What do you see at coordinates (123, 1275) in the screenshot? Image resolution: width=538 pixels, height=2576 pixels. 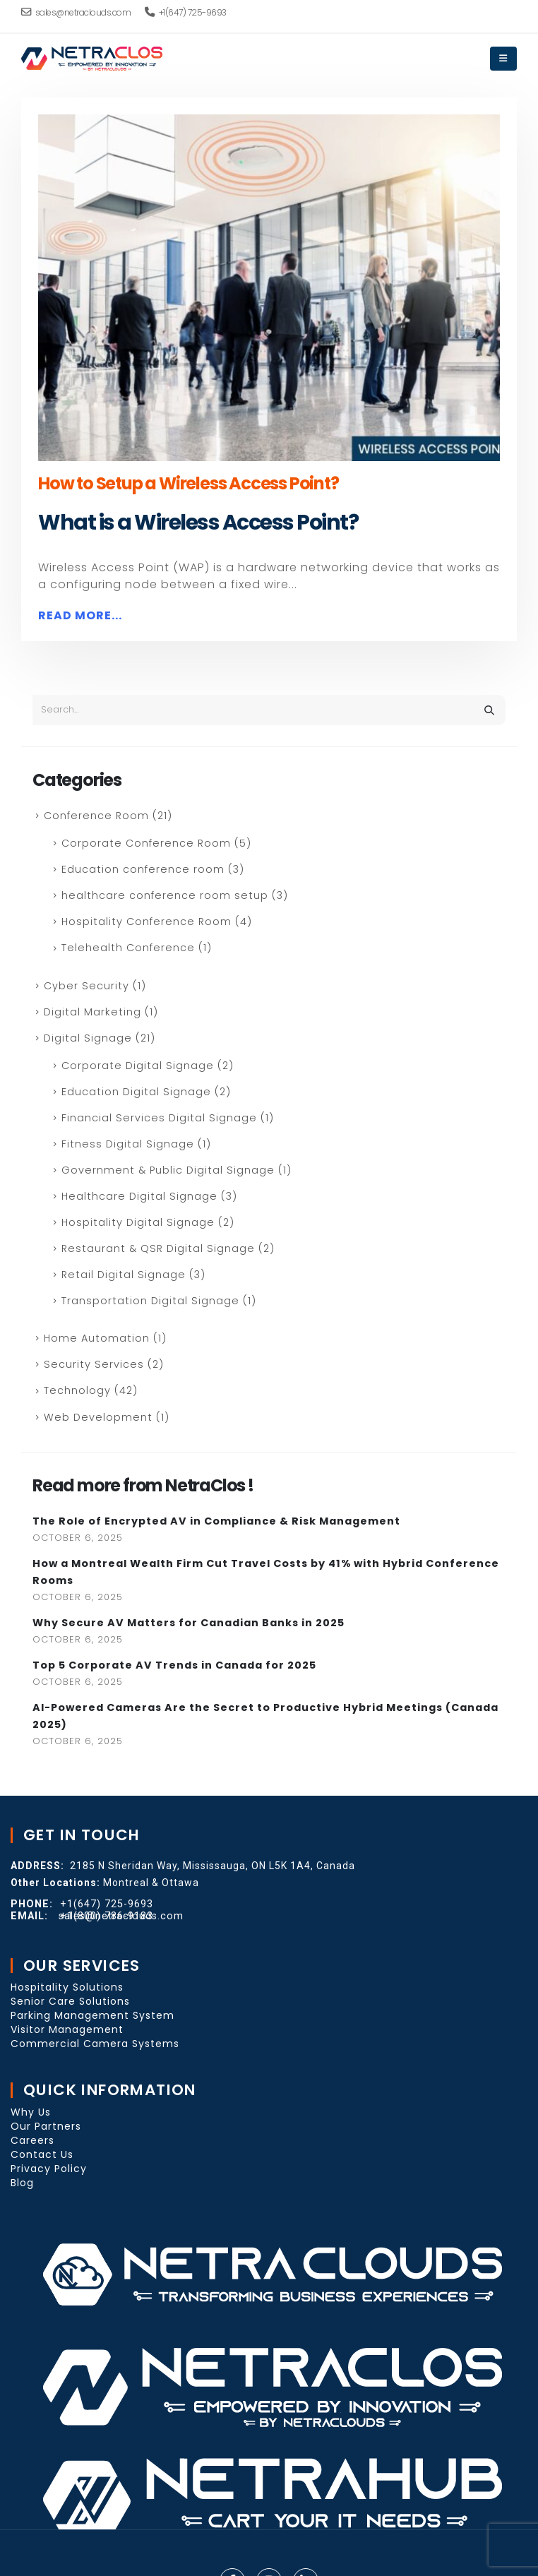 I see `Retail Digital Signage` at bounding box center [123, 1275].